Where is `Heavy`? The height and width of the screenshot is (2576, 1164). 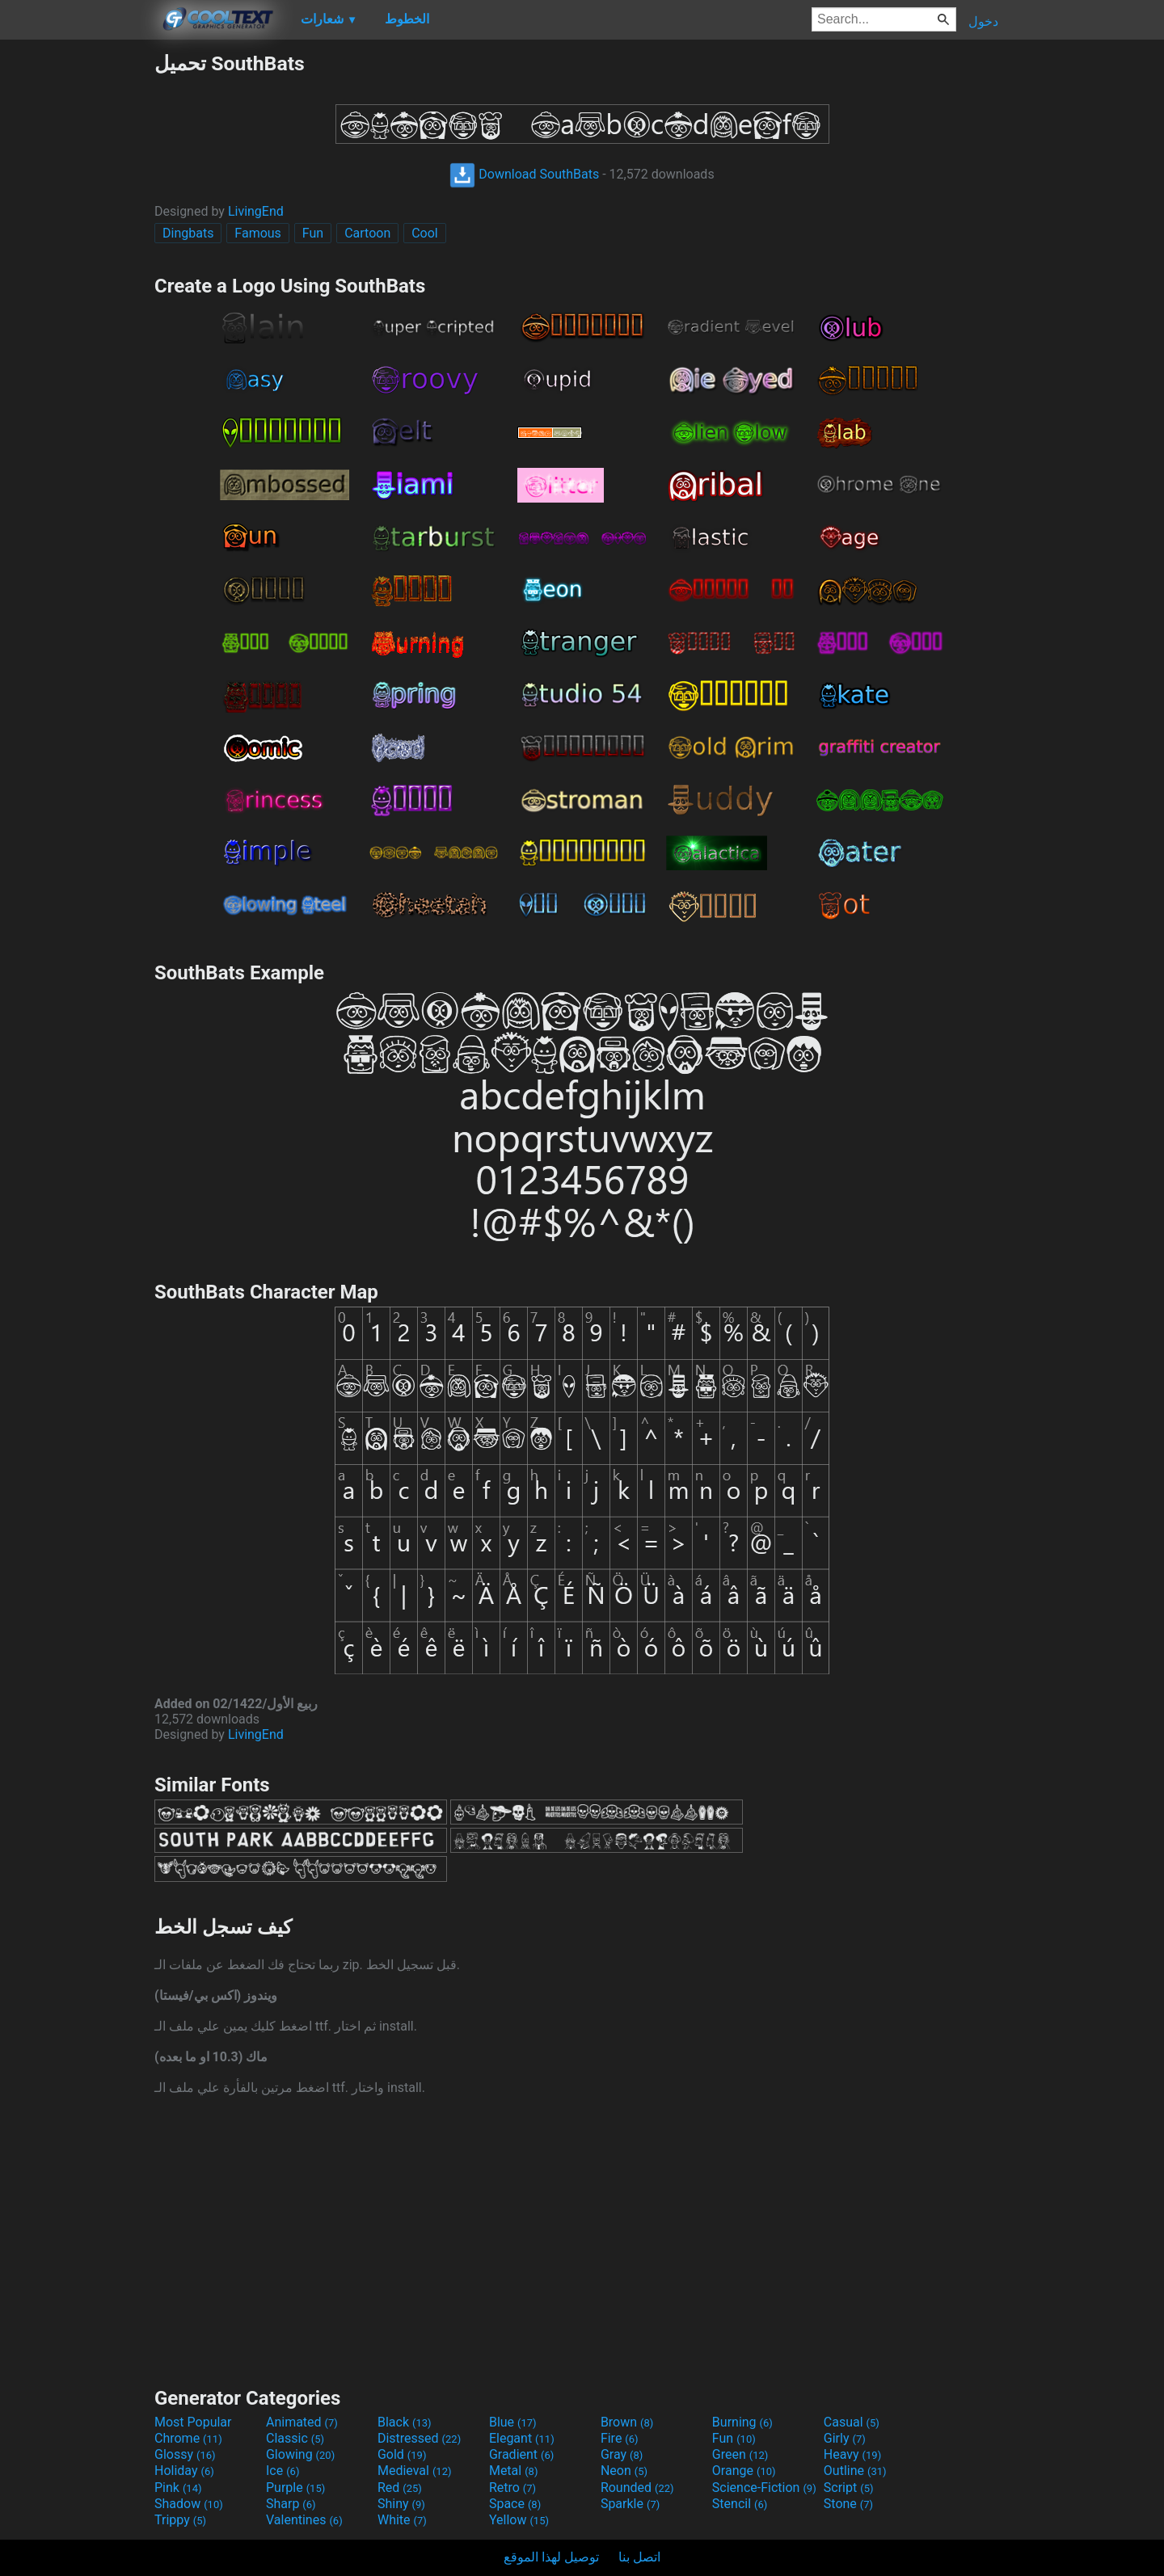 Heavy is located at coordinates (852, 2454).